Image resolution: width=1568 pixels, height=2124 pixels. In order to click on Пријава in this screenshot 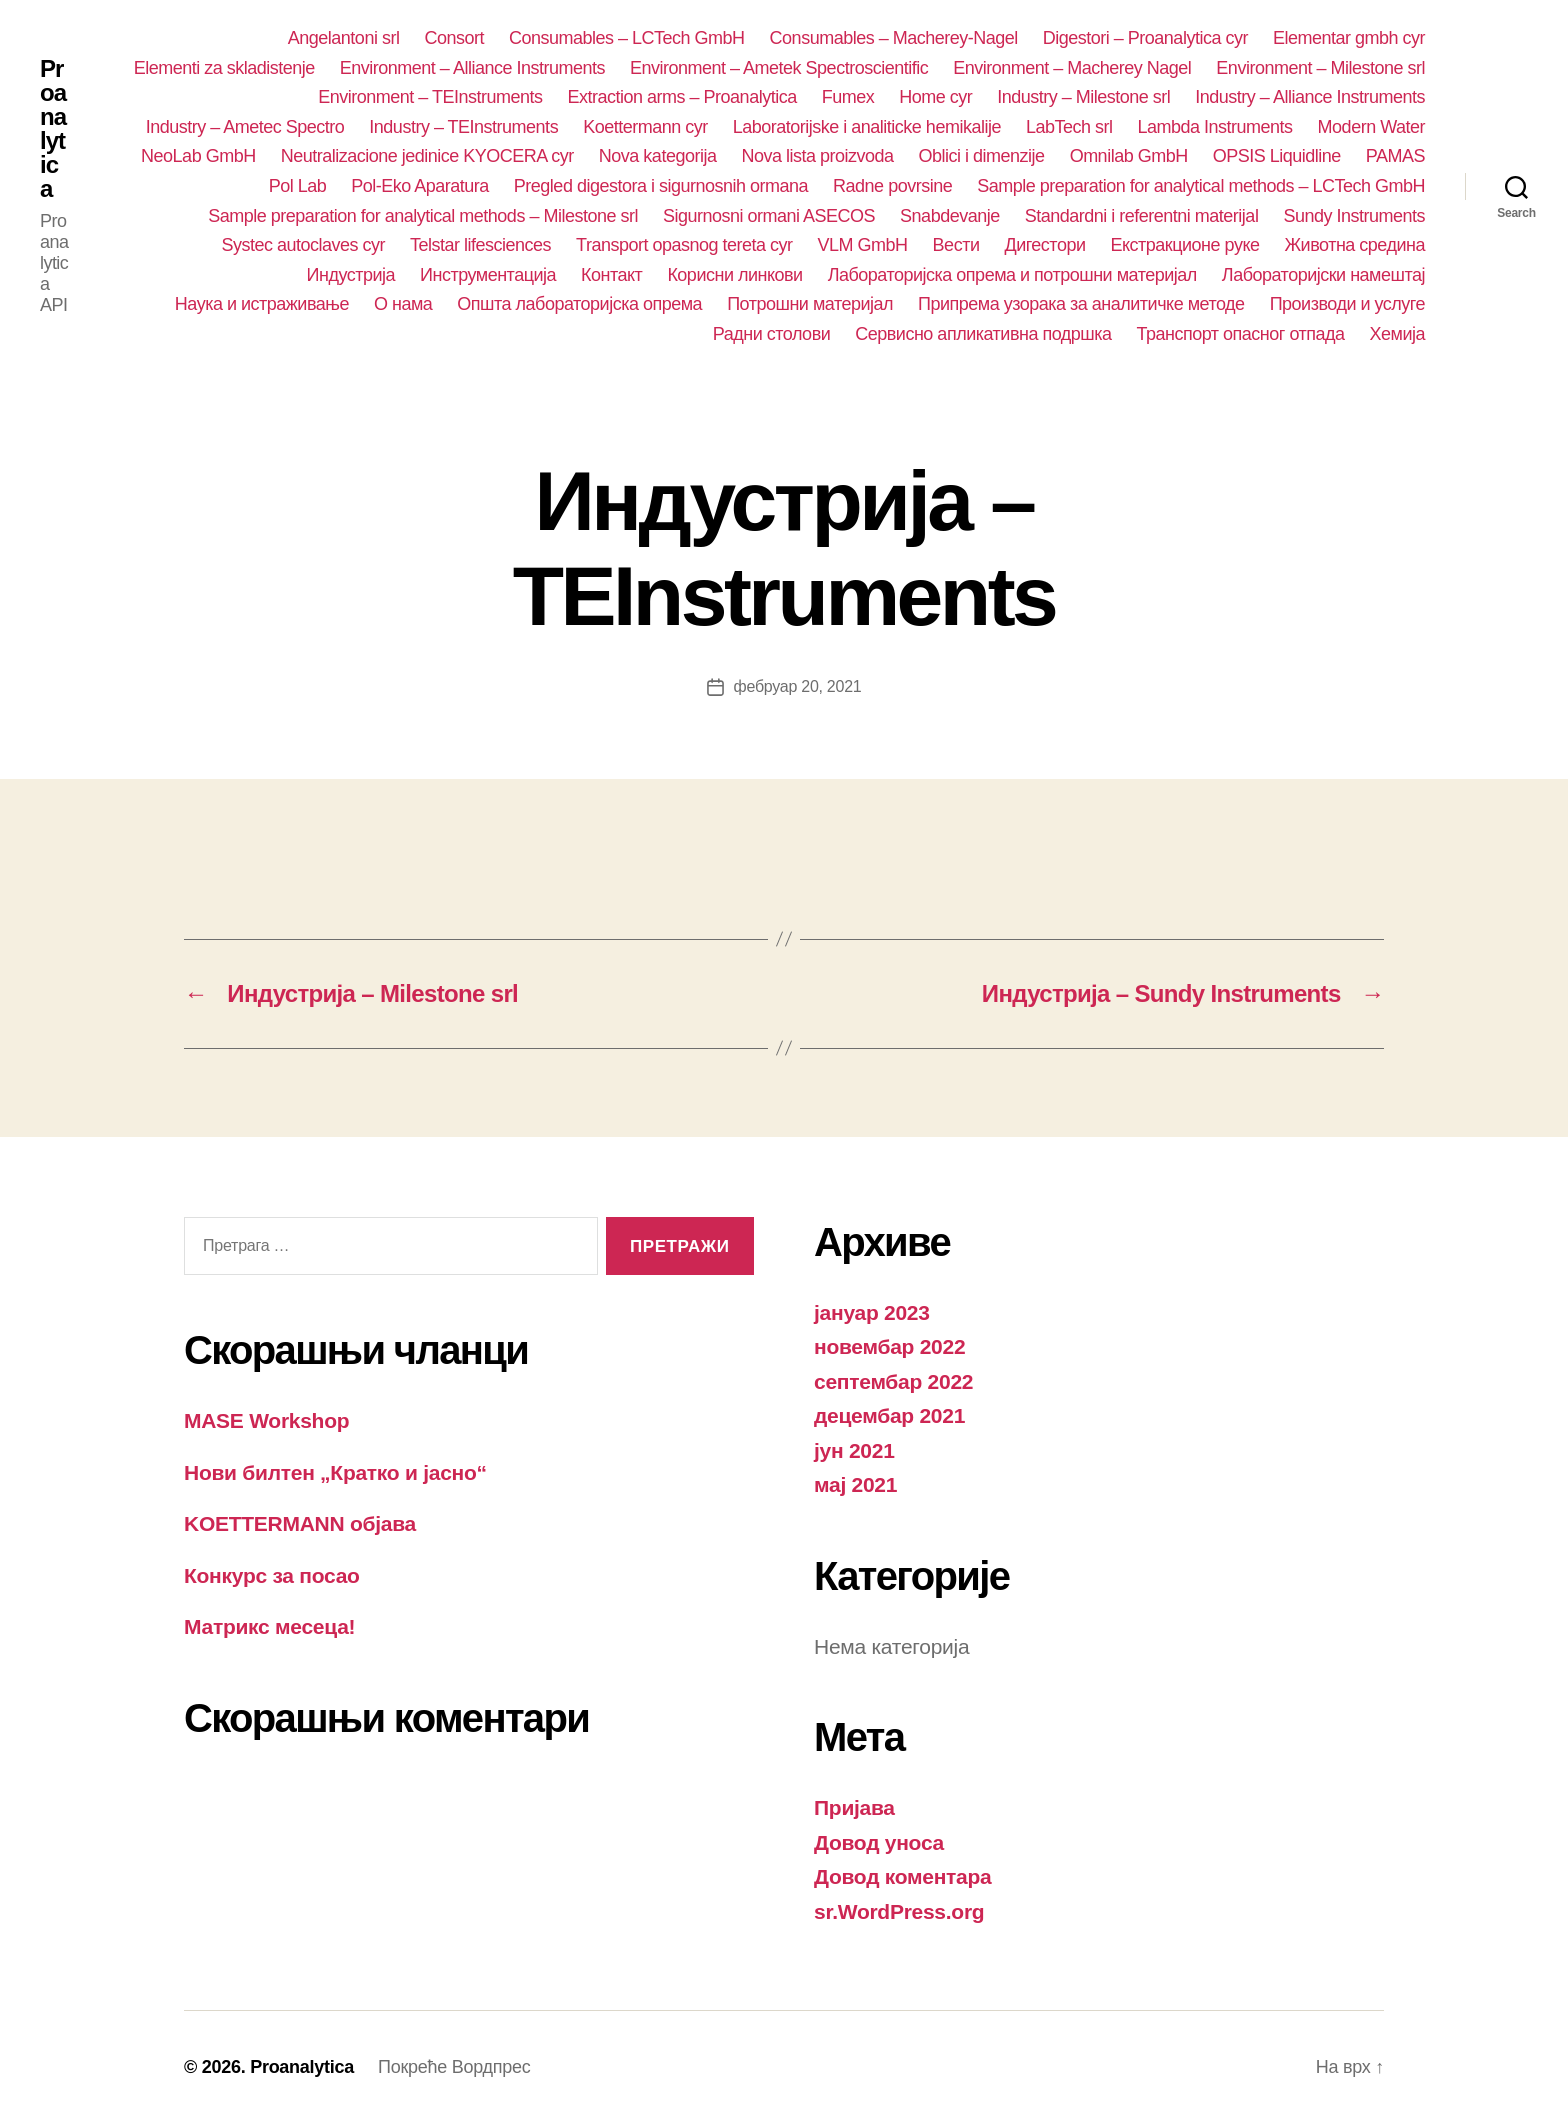, I will do `click(854, 1807)`.